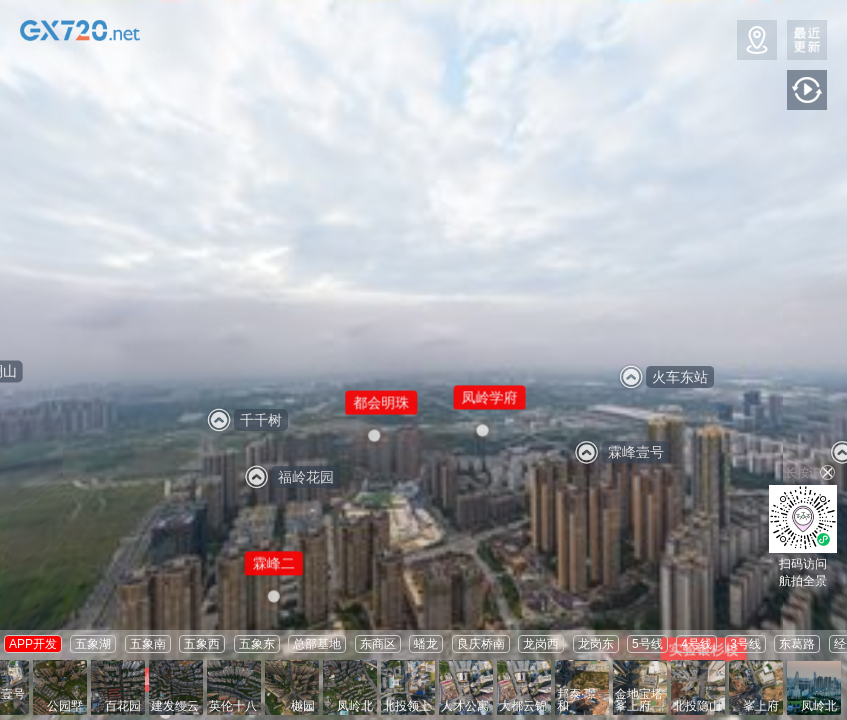  What do you see at coordinates (317, 644) in the screenshot?
I see `总部基地` at bounding box center [317, 644].